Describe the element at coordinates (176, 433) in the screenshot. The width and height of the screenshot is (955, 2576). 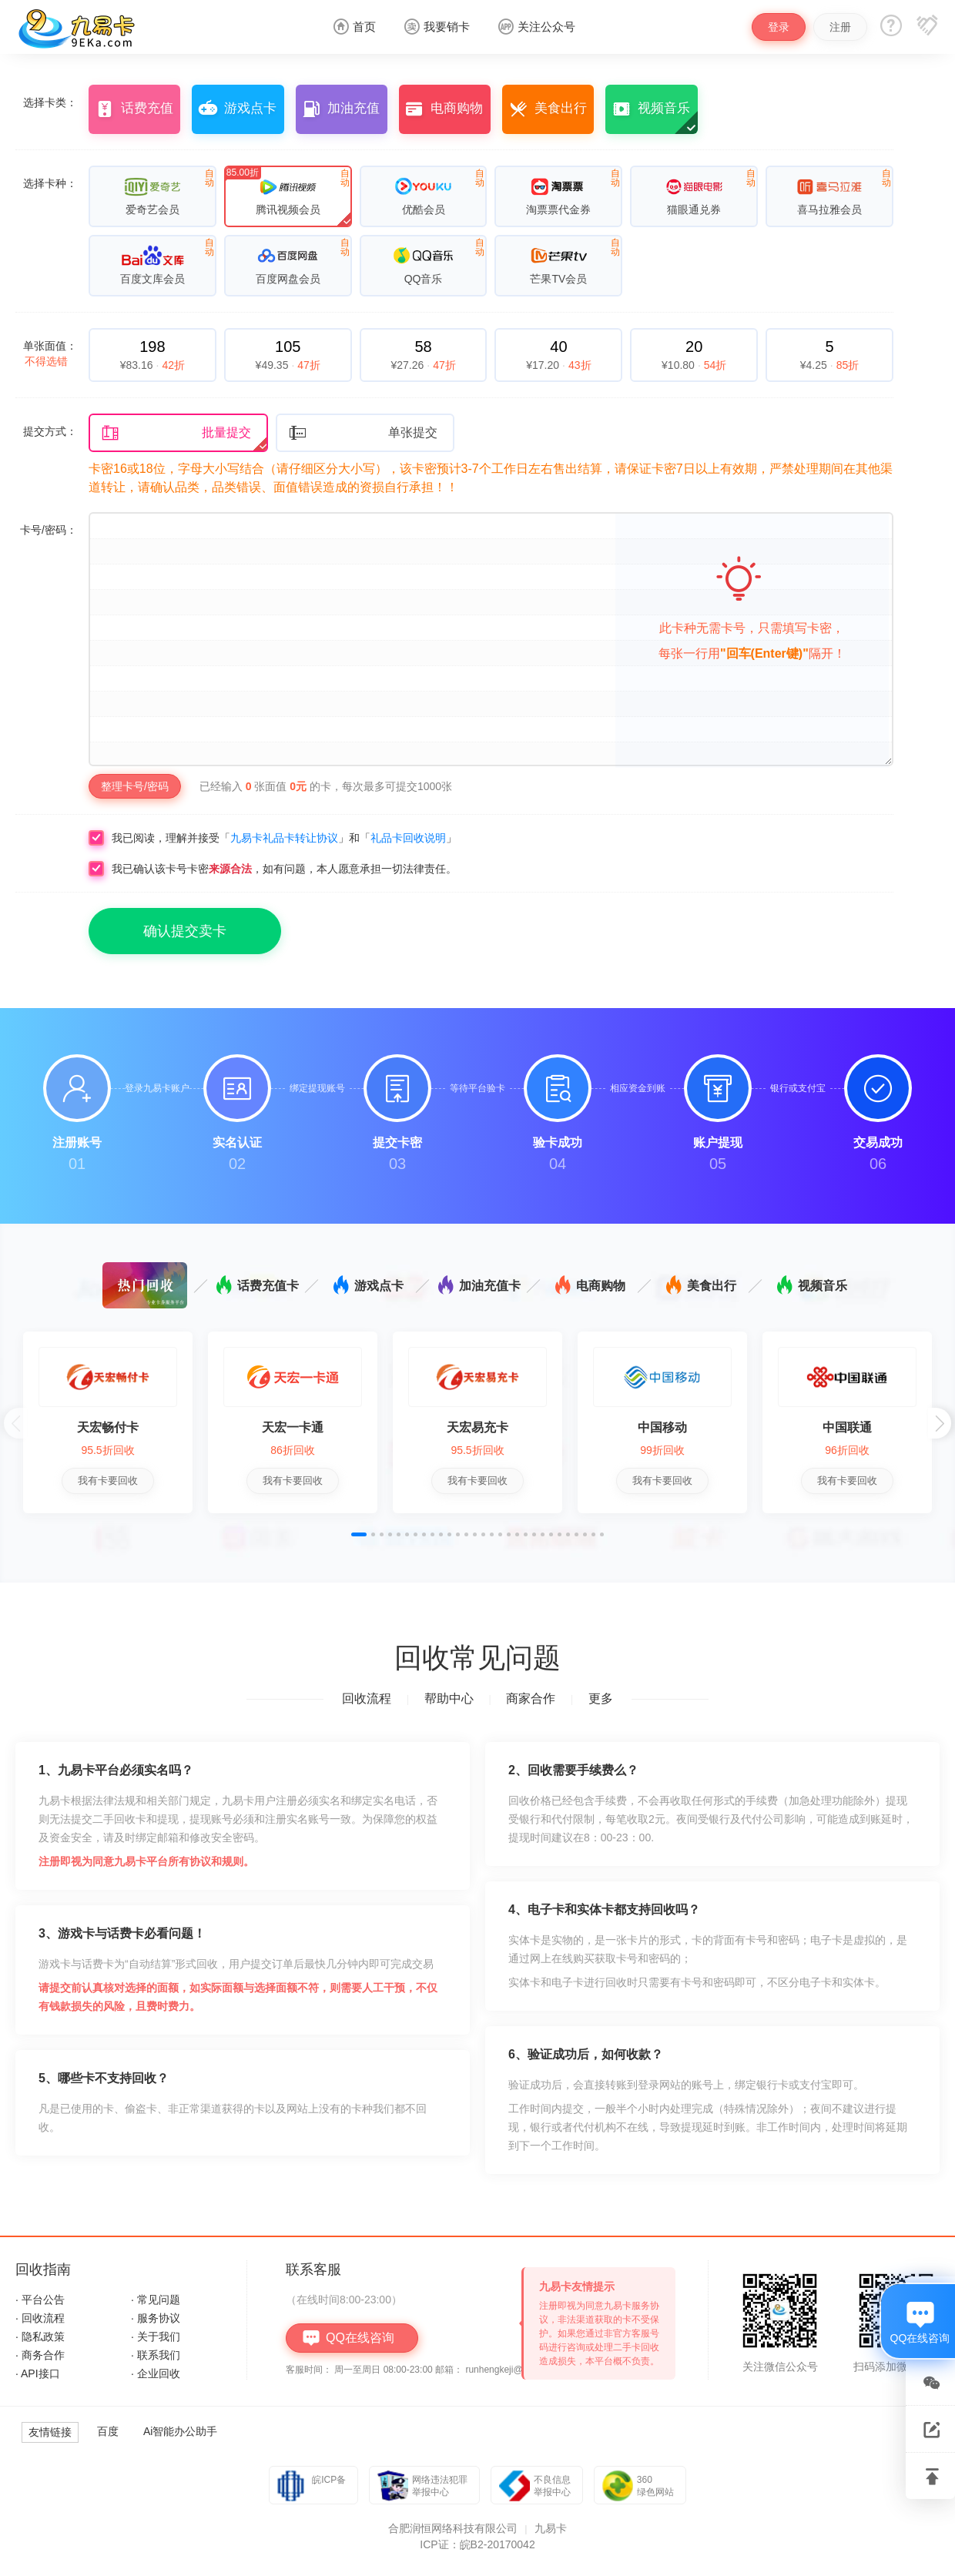
I see `批量提交` at that location.